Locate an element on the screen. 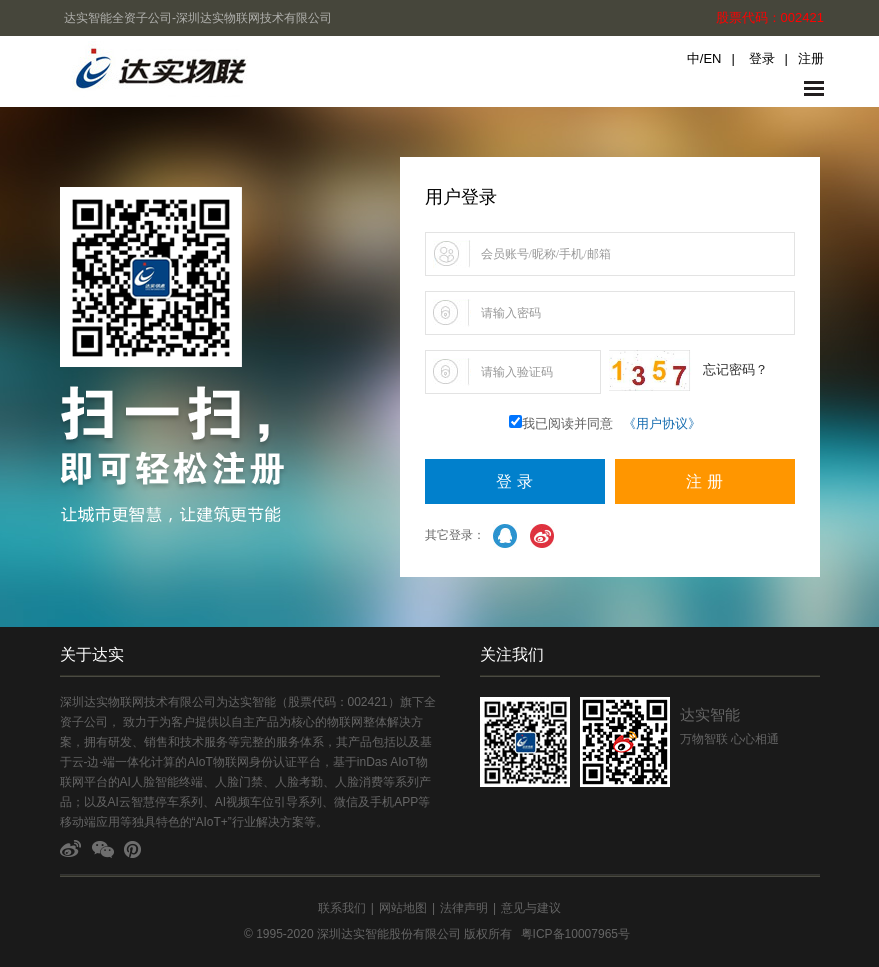 The image size is (879, 967). 《用户协议》 is located at coordinates (662, 423).